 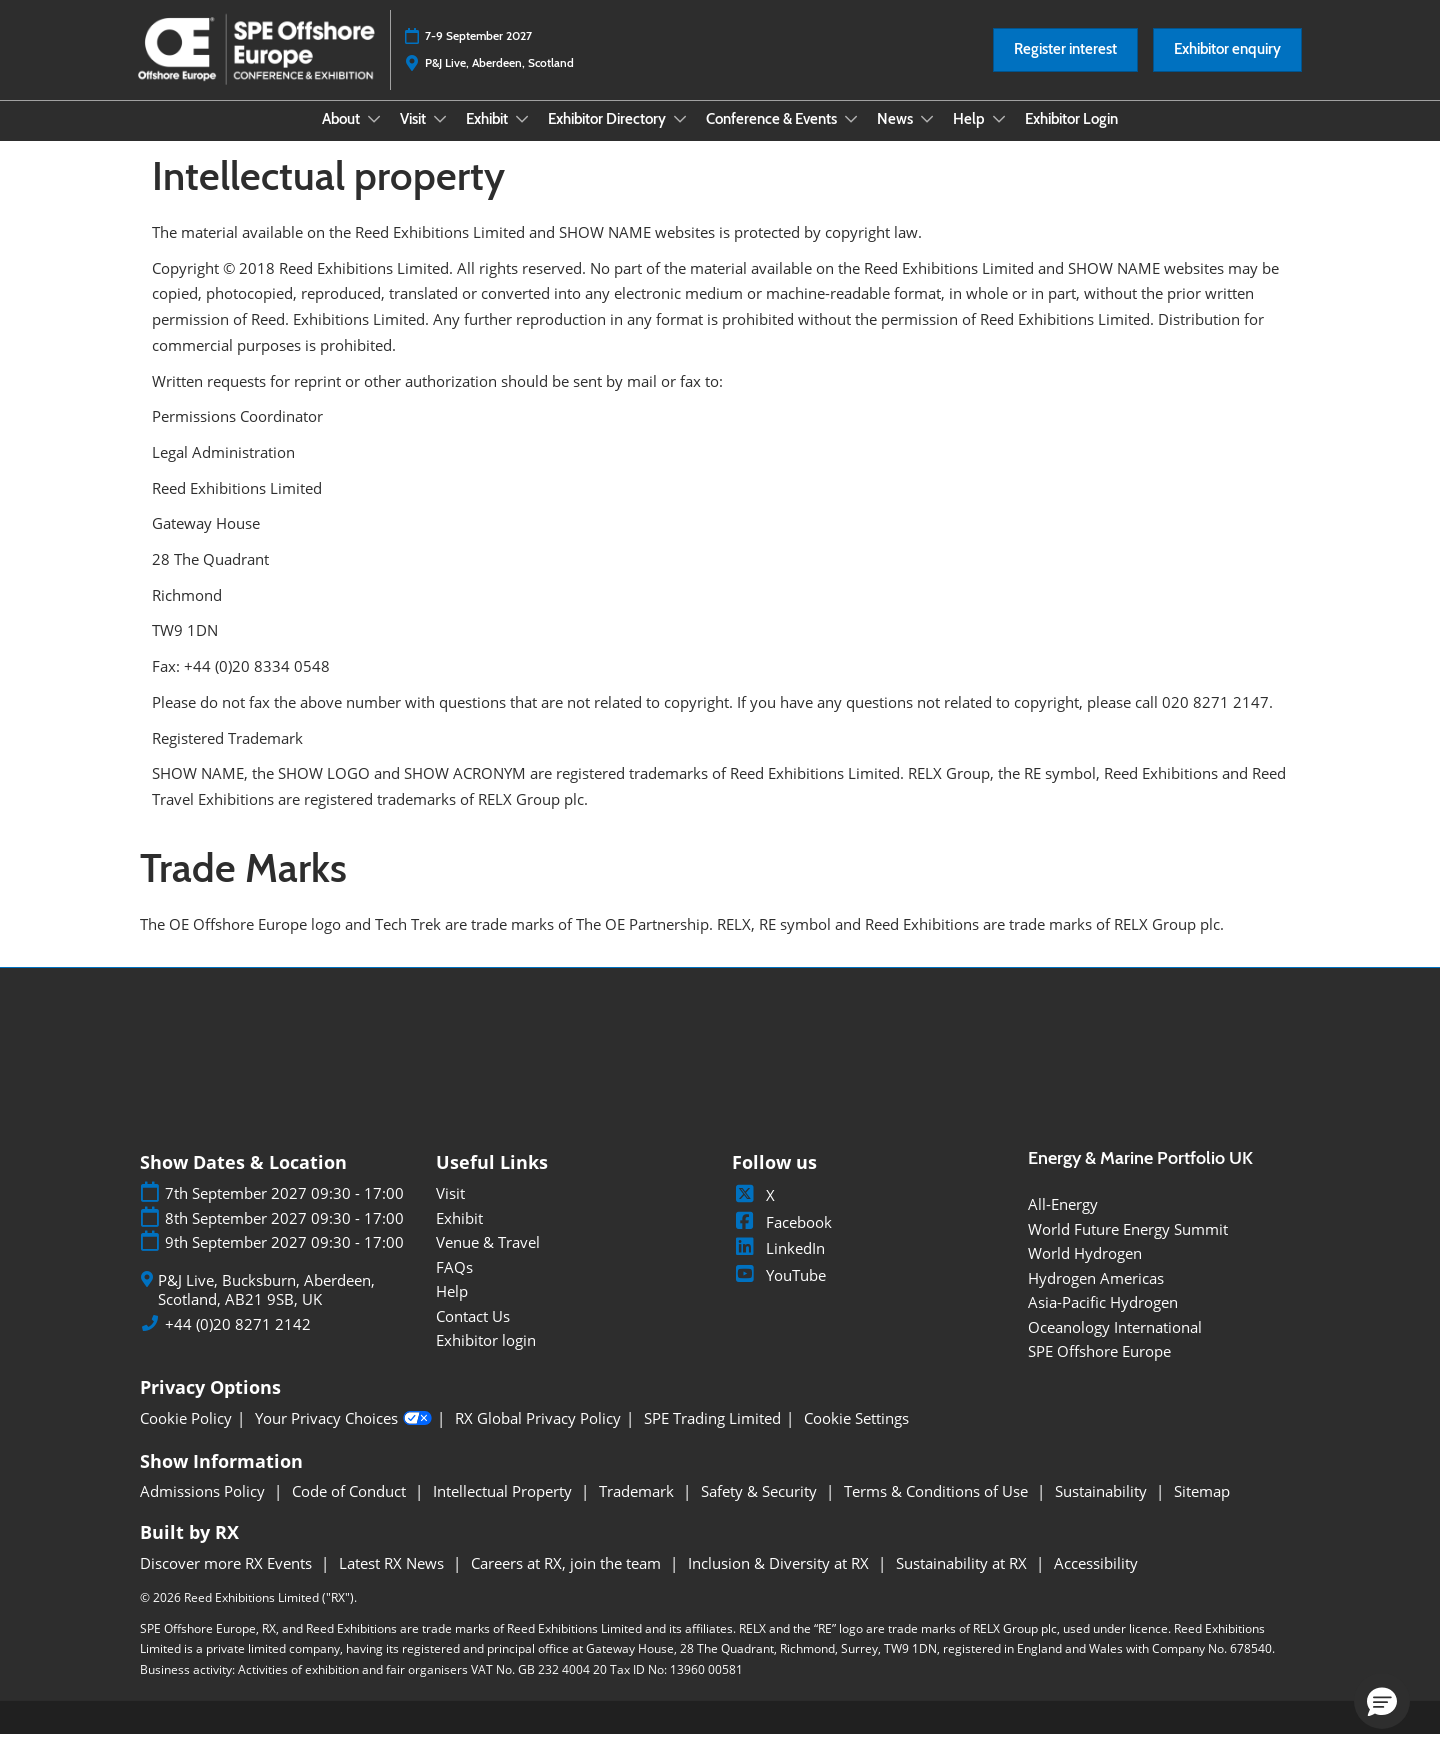 I want to click on +44 (0)20 8271 2142, so click(x=238, y=1343).